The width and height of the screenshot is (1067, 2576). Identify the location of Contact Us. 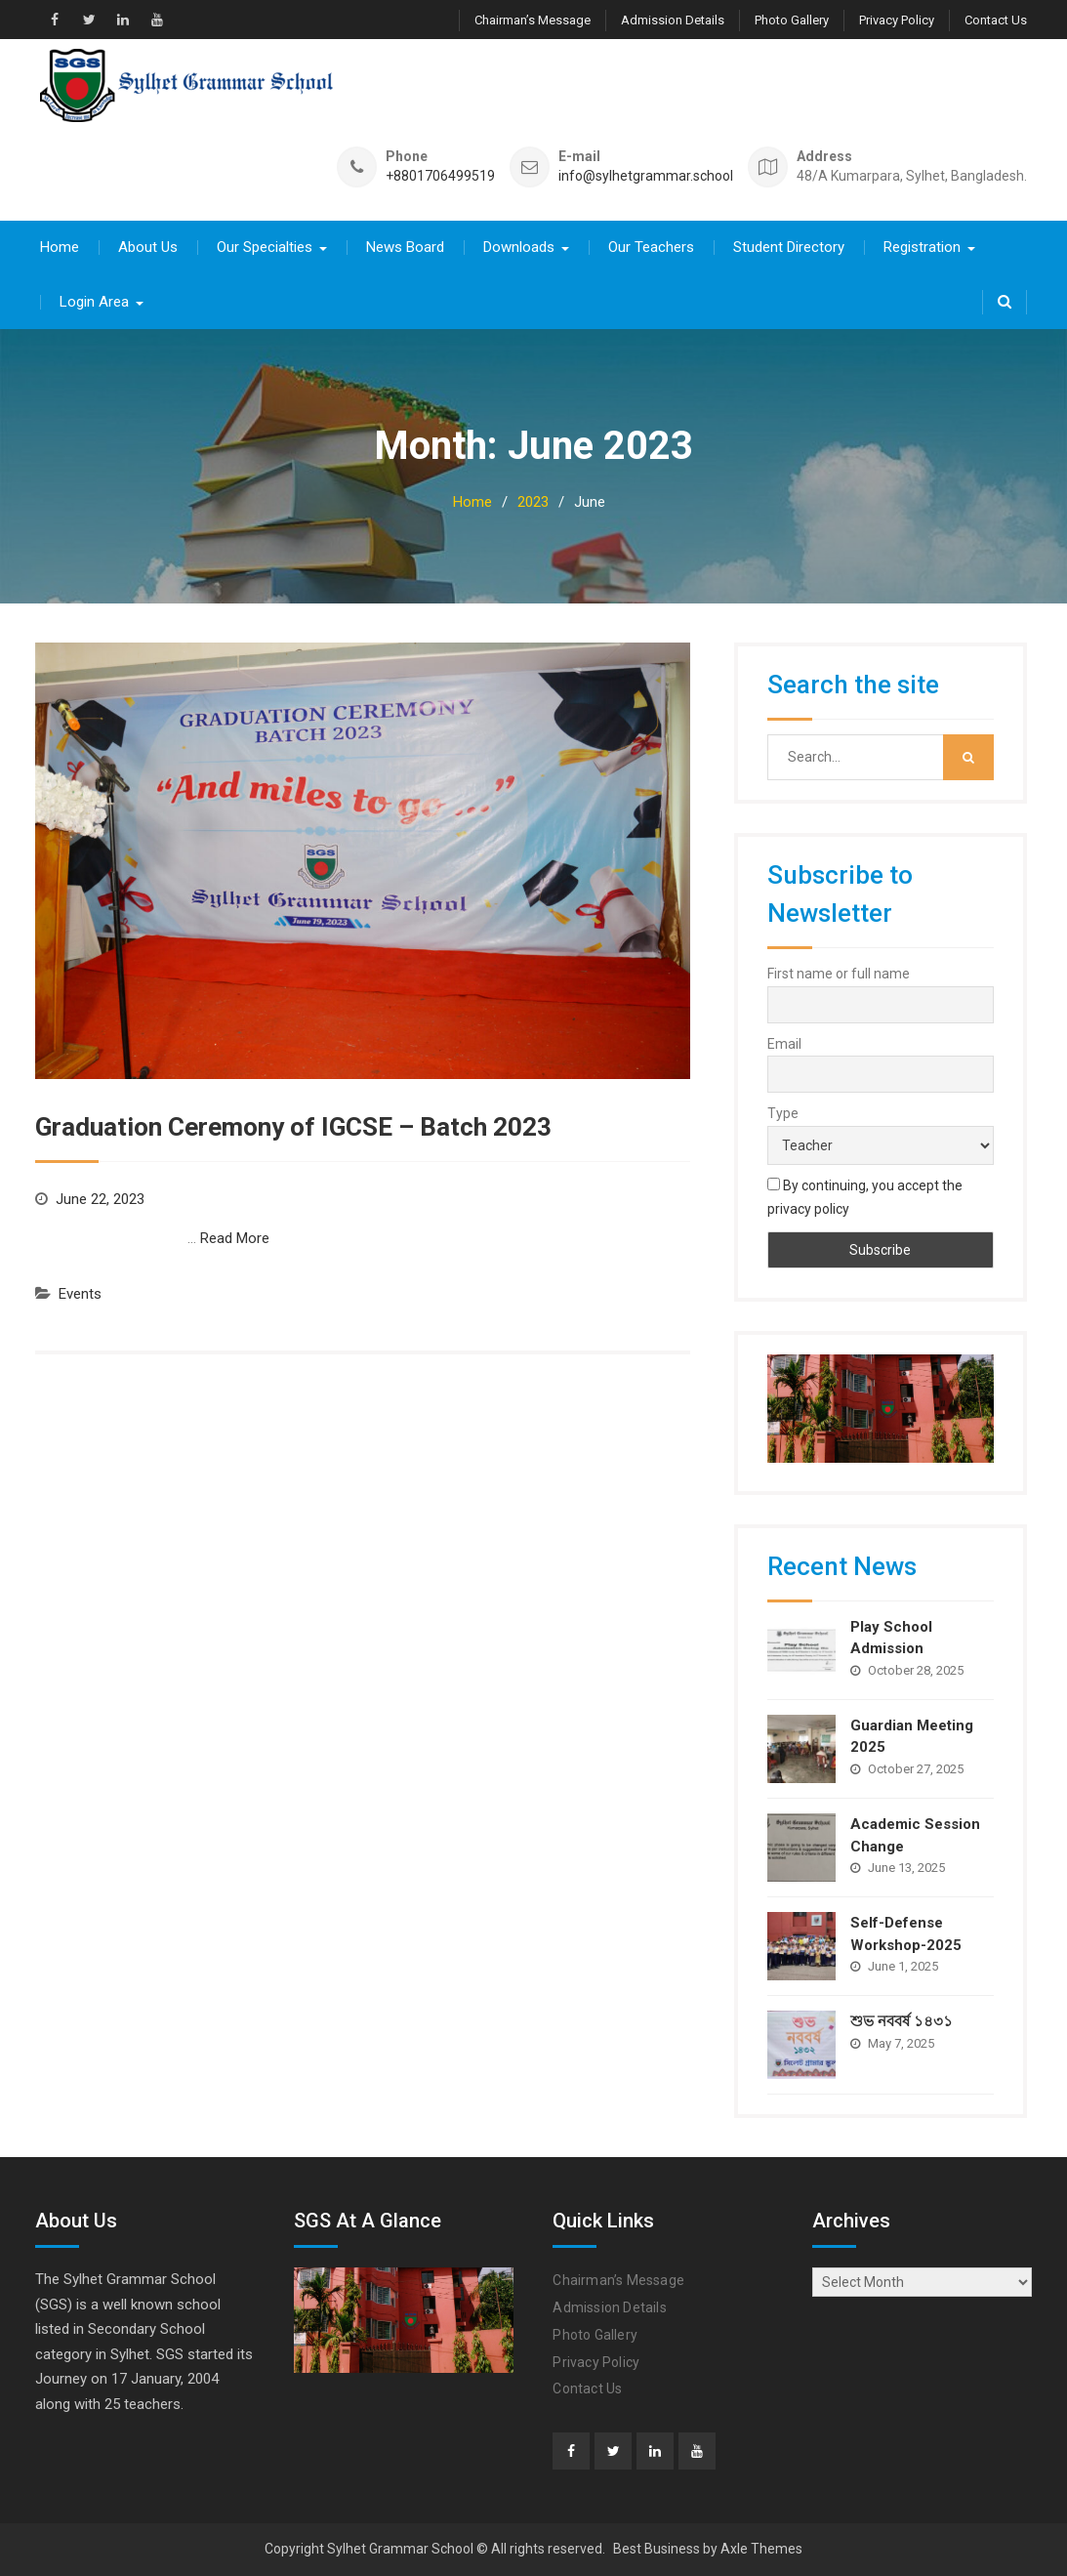
(995, 20).